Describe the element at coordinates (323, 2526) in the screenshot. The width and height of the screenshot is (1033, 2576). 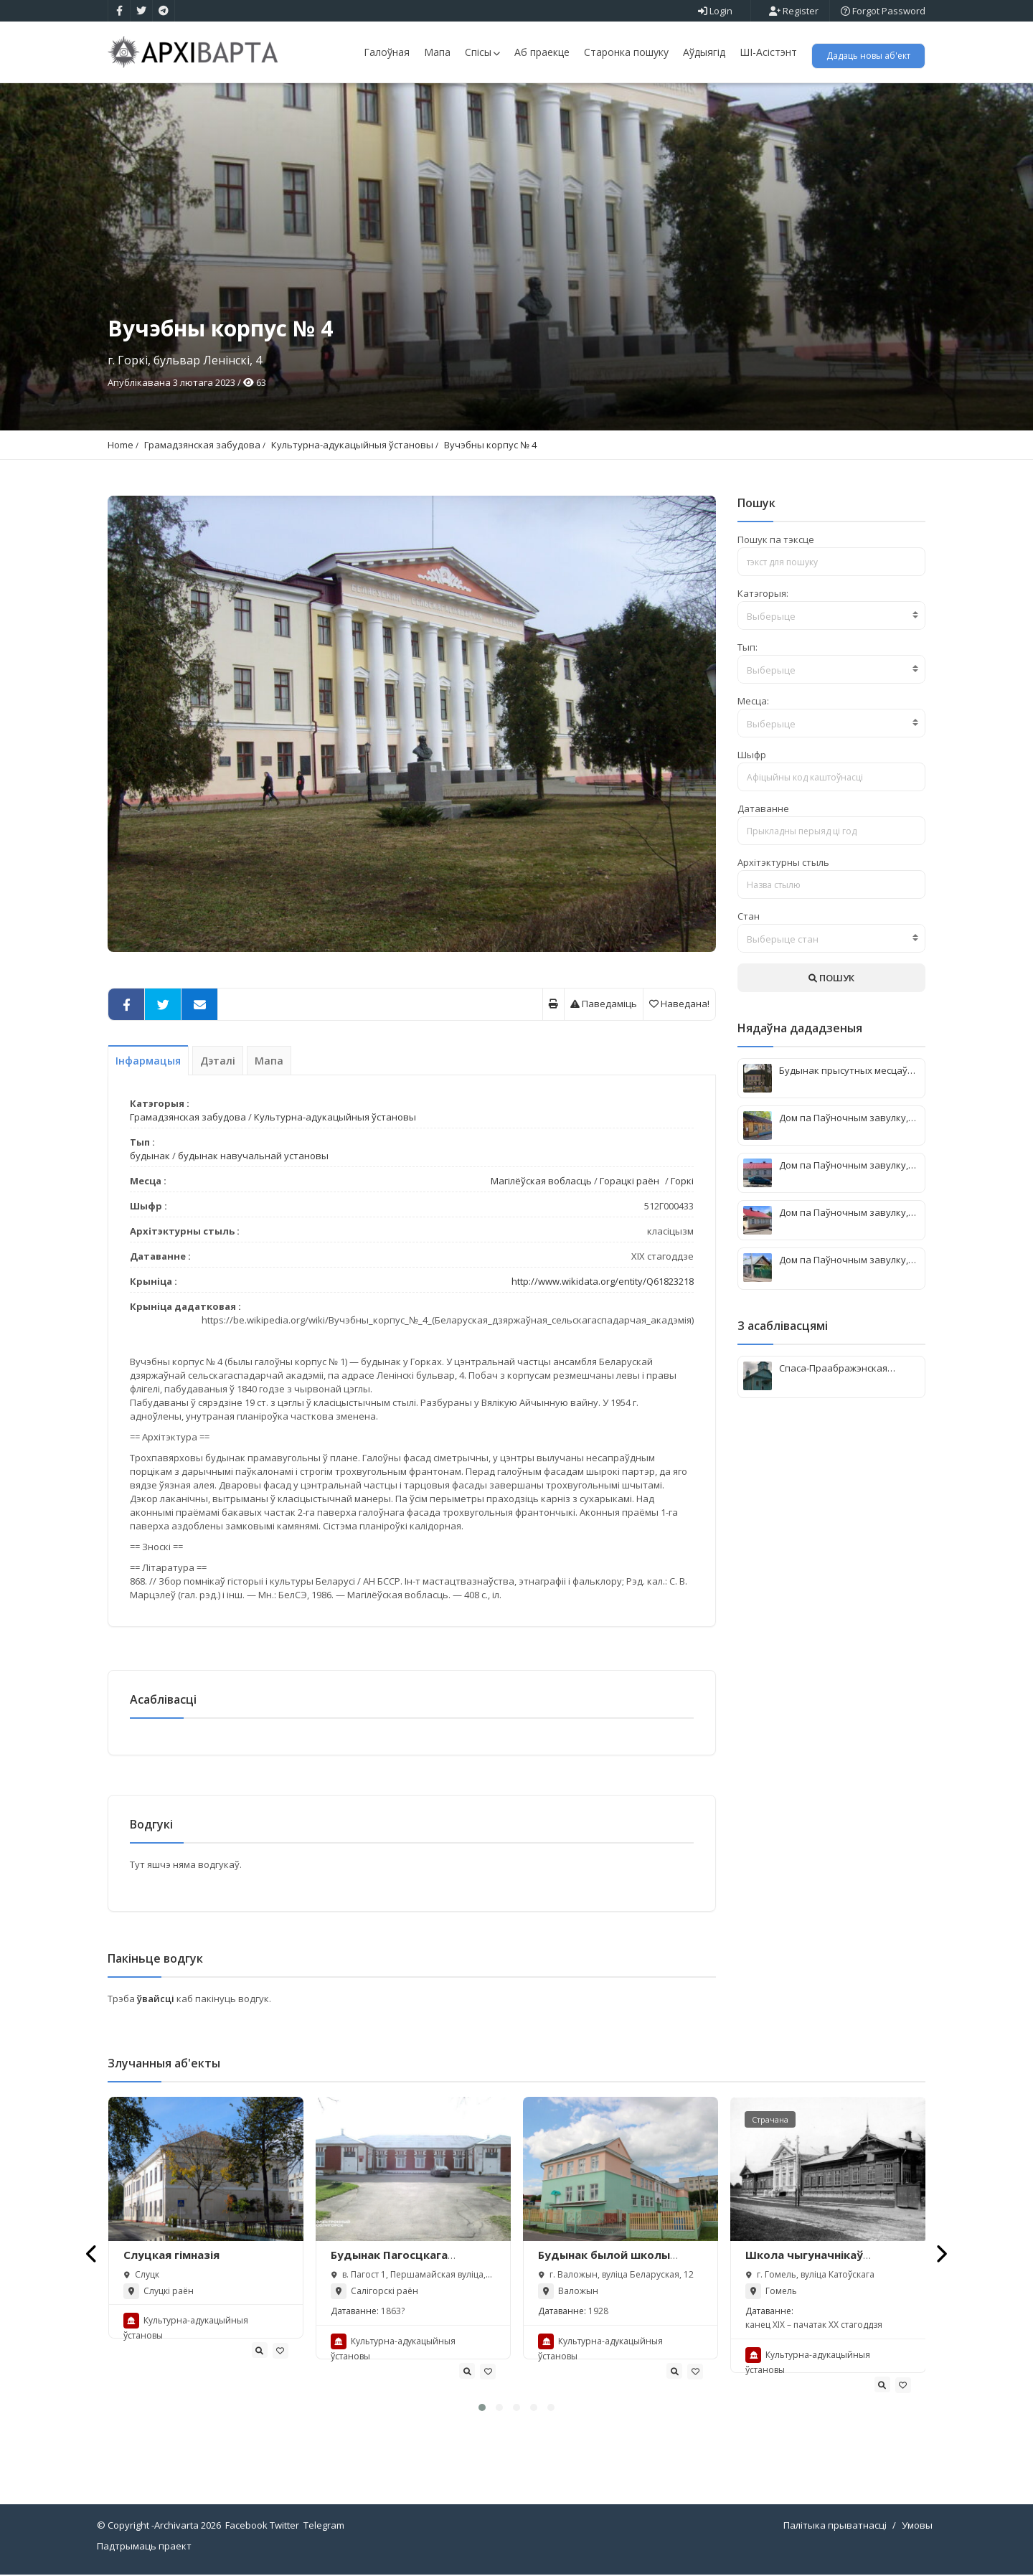
I see `Telegram` at that location.